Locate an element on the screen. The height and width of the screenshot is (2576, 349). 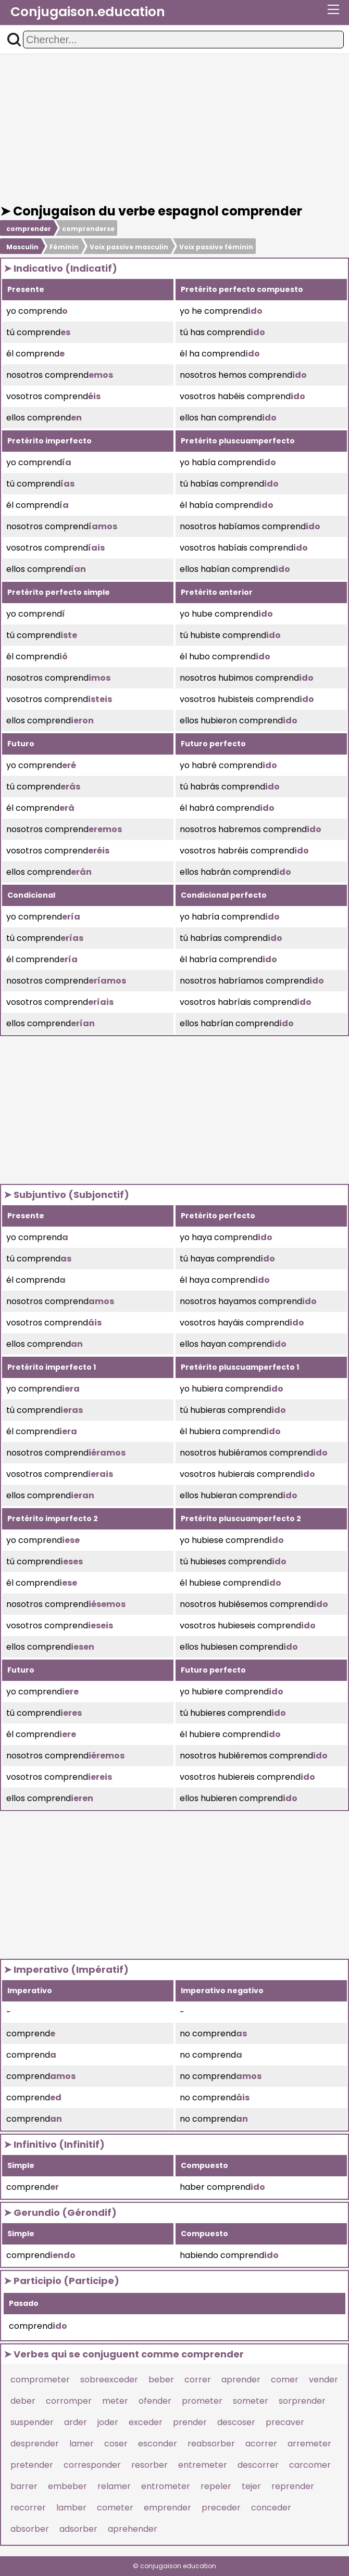
aprender is located at coordinates (240, 2380).